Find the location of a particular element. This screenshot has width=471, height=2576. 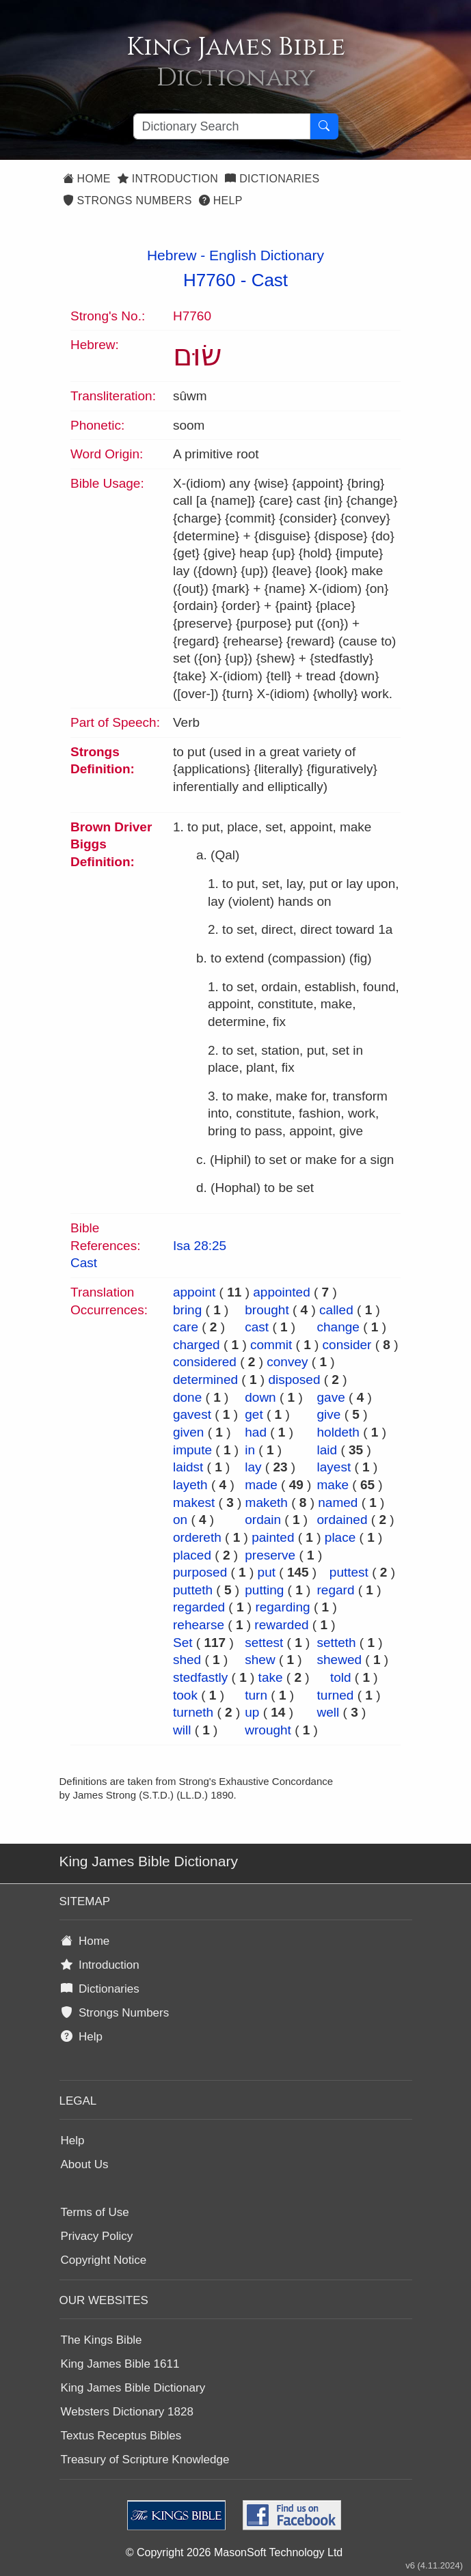

Dictionaries is located at coordinates (272, 178).